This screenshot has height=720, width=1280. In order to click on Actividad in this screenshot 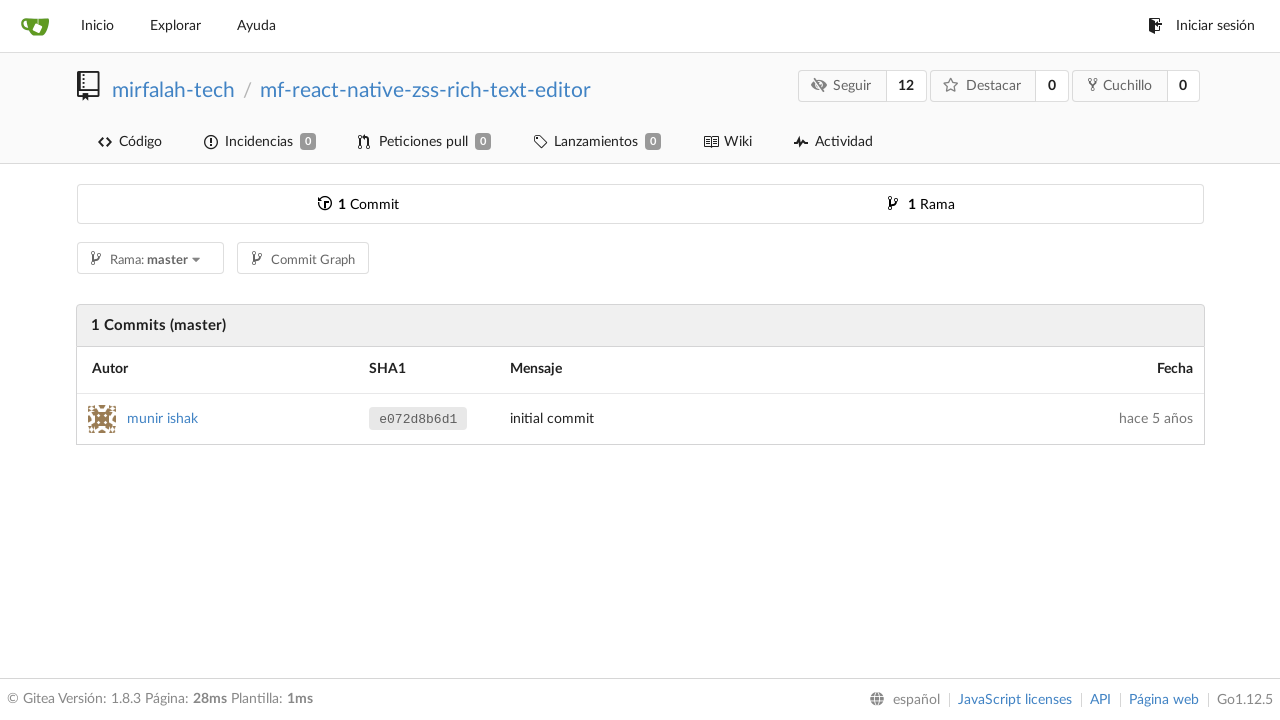, I will do `click(833, 142)`.